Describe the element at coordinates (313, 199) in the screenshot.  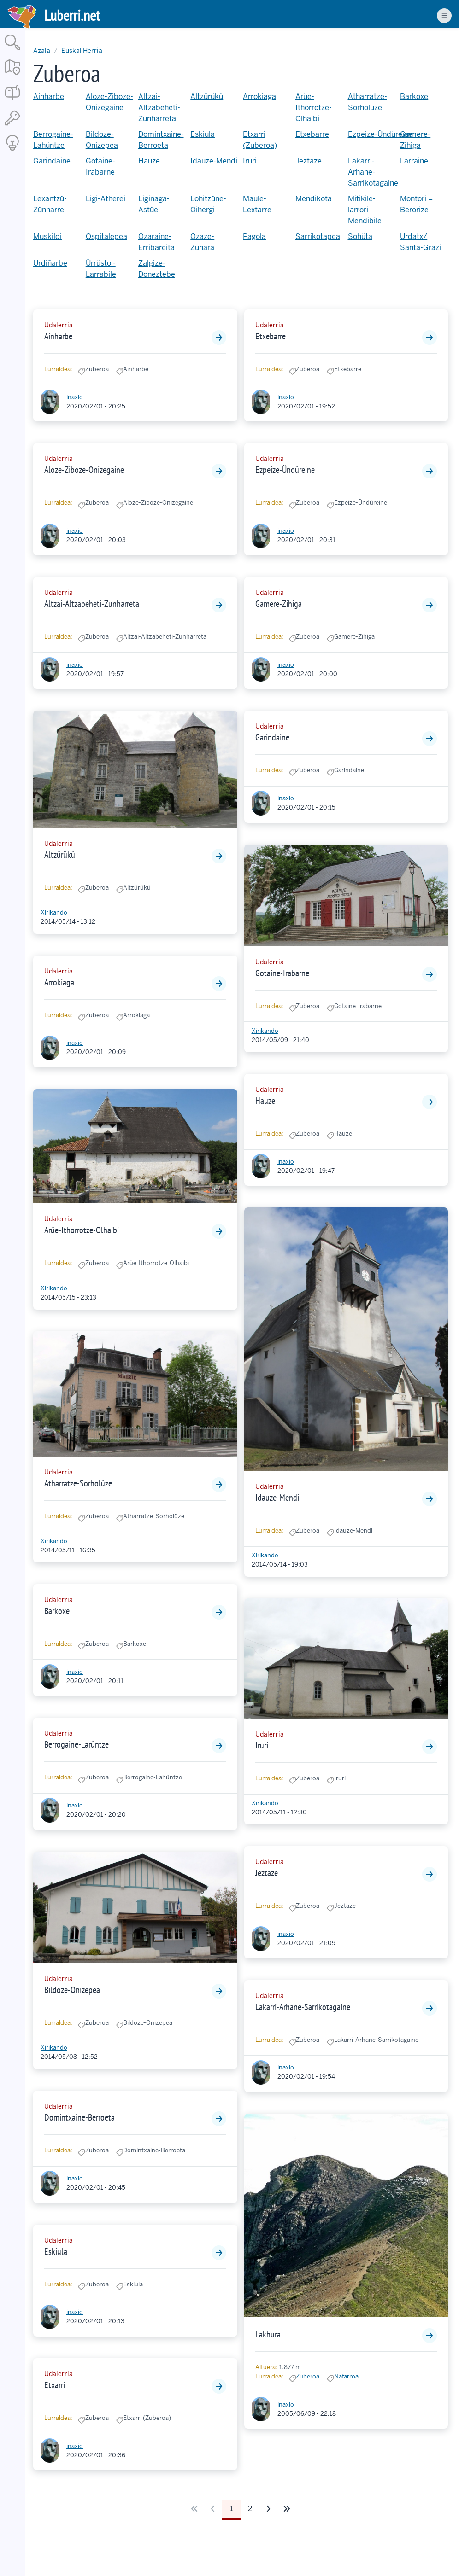
I see `Mendikota` at that location.